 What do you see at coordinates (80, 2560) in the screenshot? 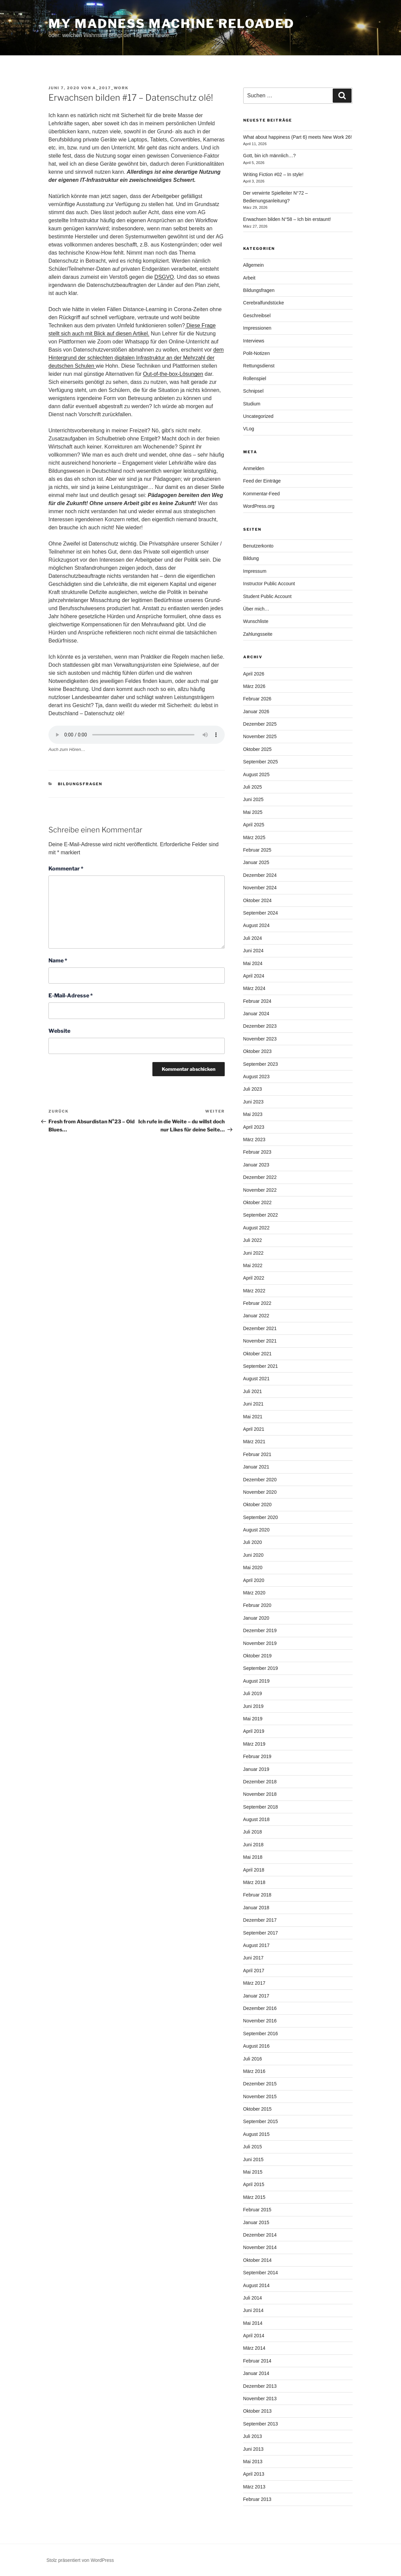
I see `Stolz präsentiert von WordPress` at bounding box center [80, 2560].